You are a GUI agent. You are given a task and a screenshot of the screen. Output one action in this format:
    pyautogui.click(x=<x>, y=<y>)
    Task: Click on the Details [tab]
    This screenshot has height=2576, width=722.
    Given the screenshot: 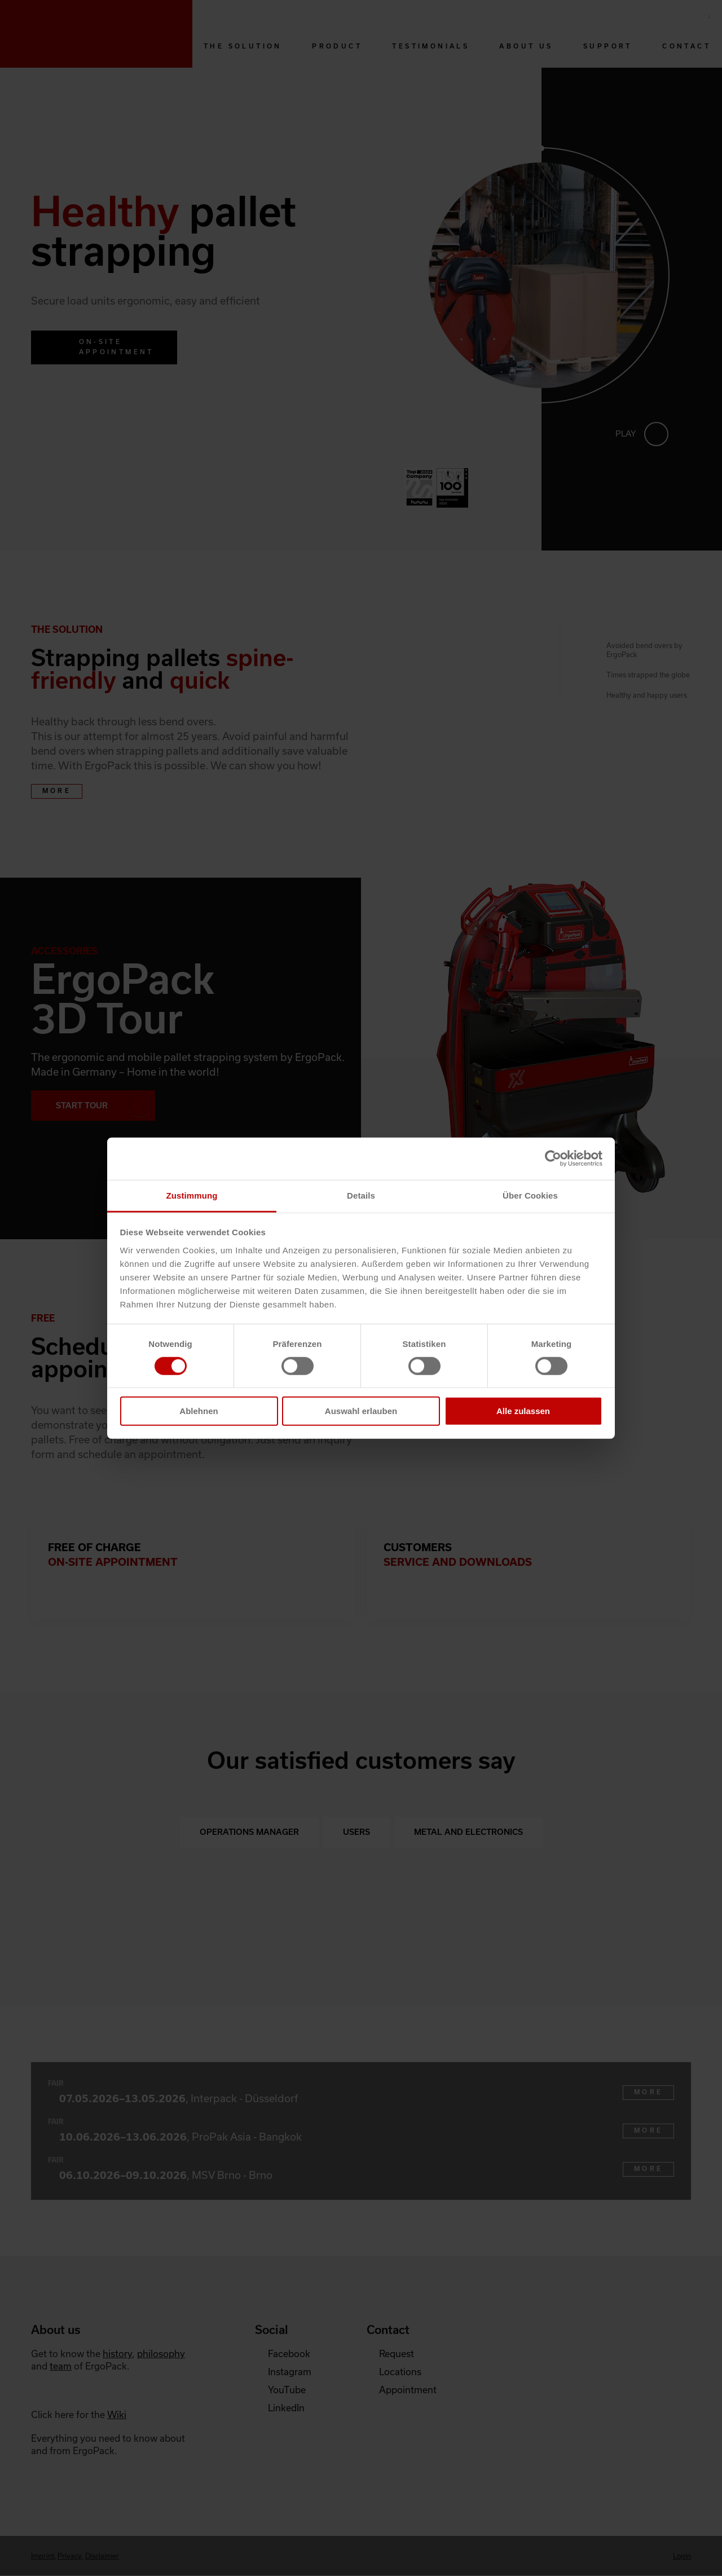 What is the action you would take?
    pyautogui.click(x=361, y=1195)
    